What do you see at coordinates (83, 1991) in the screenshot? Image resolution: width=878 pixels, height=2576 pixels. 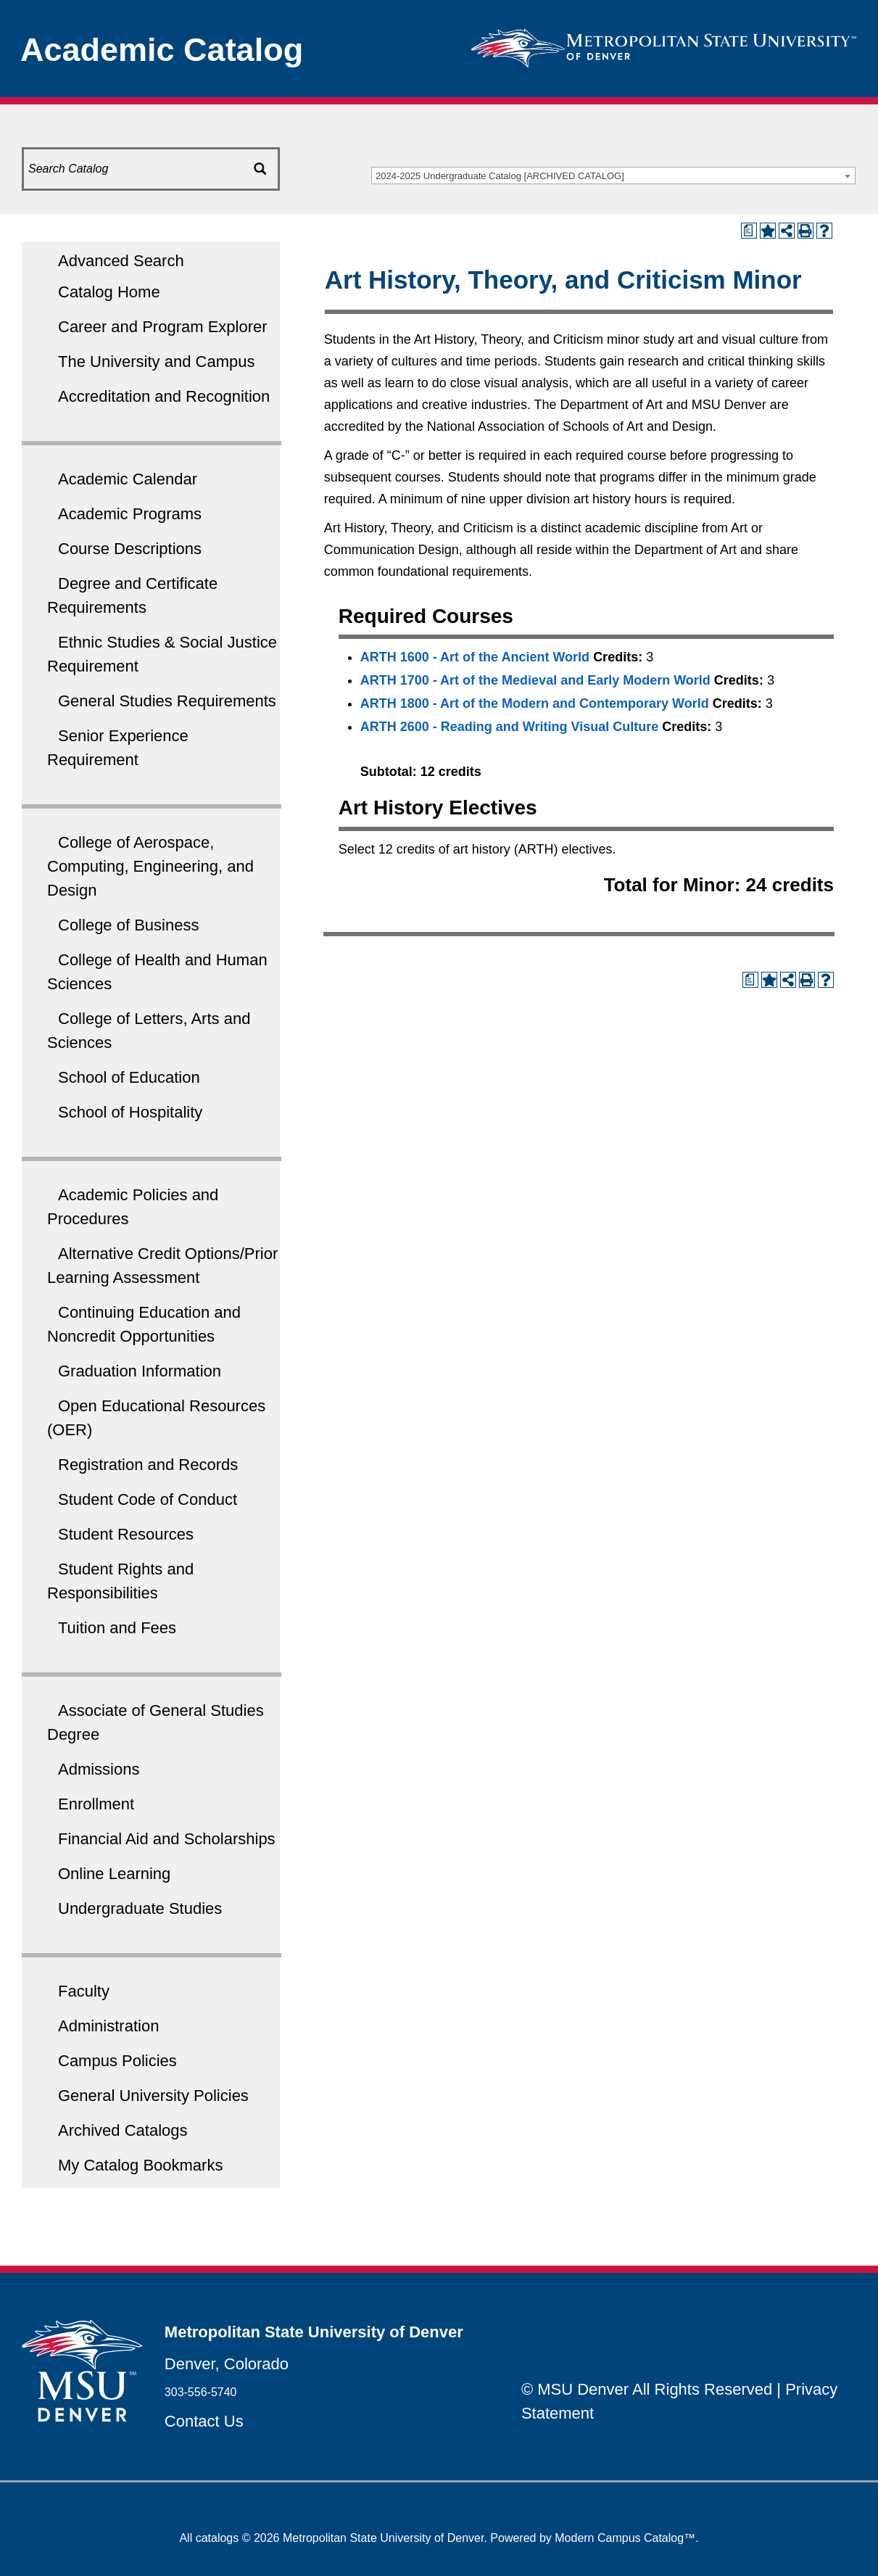 I see `Faculty` at bounding box center [83, 1991].